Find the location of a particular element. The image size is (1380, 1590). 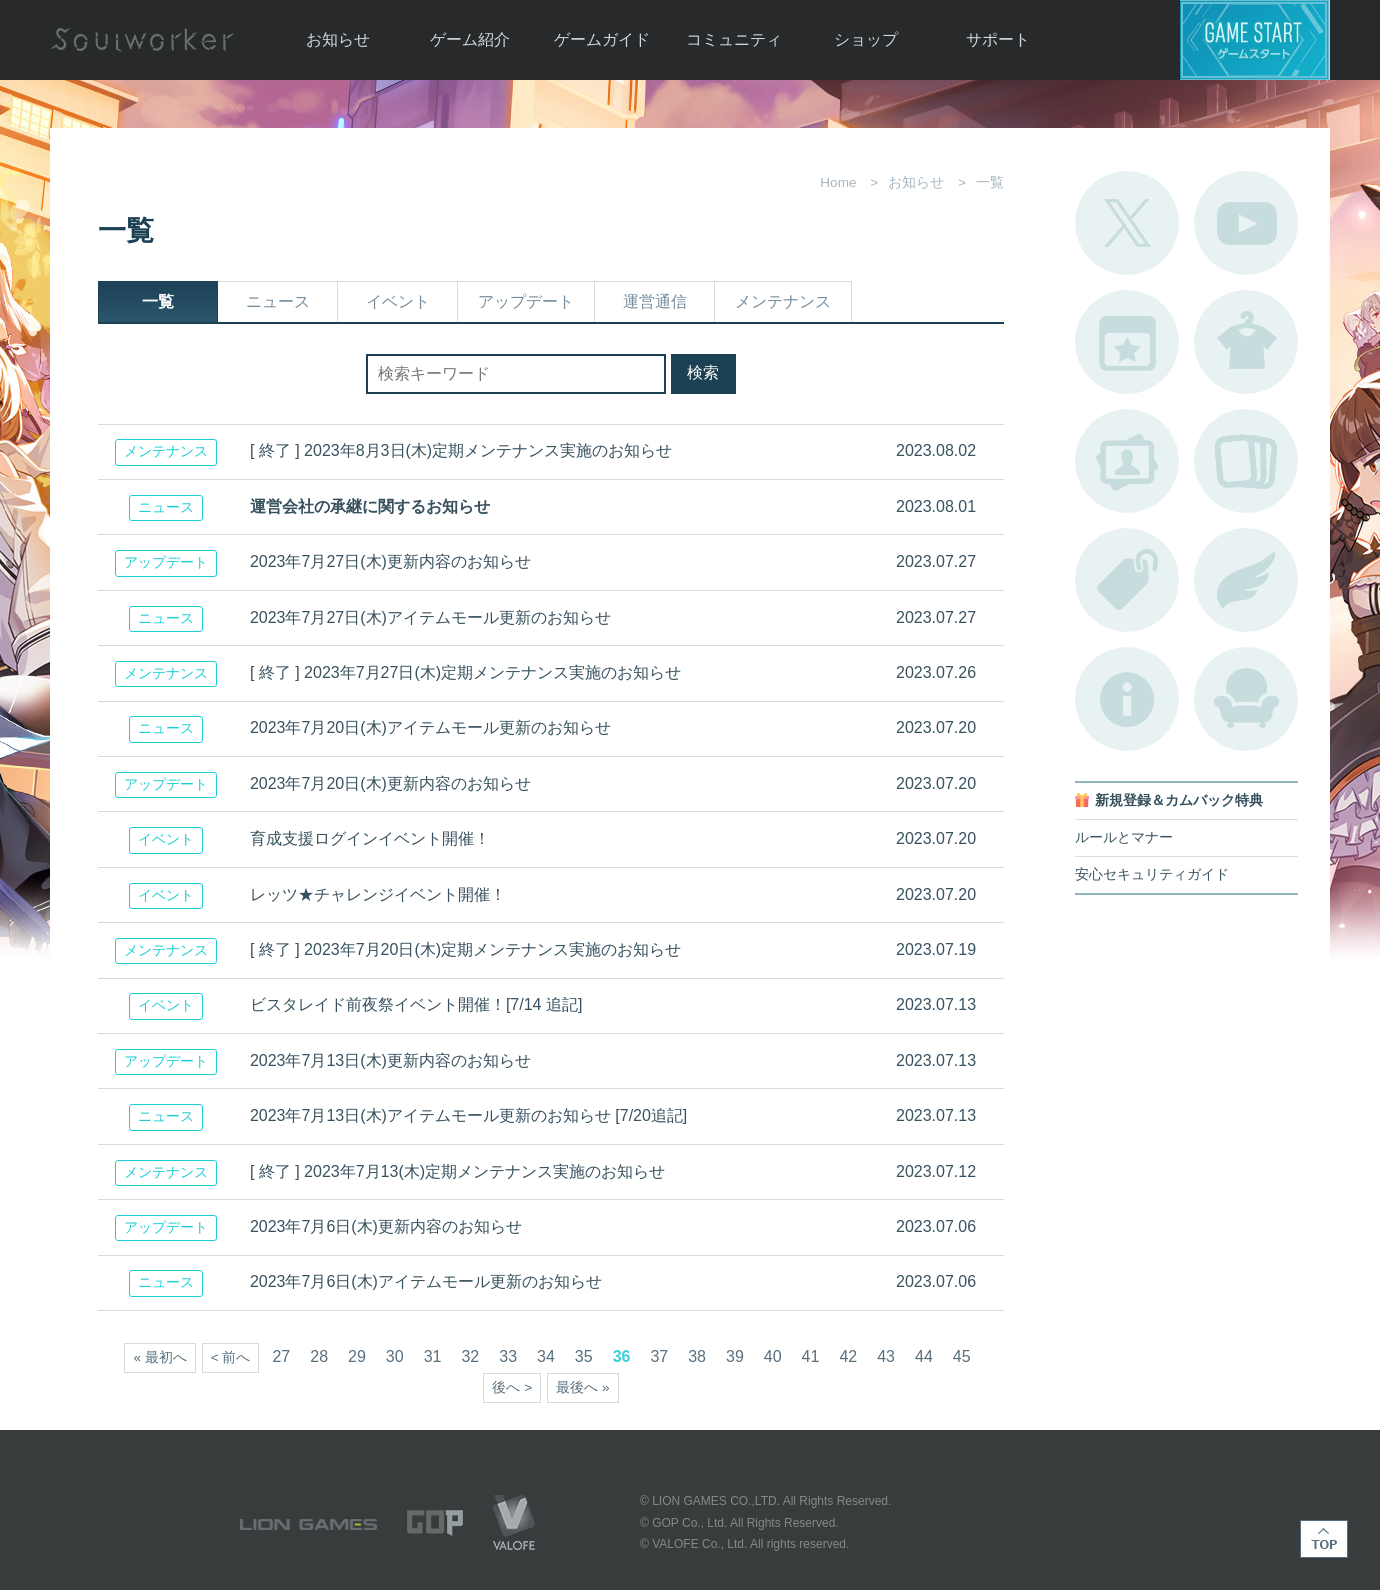

< 前へ is located at coordinates (231, 1357).